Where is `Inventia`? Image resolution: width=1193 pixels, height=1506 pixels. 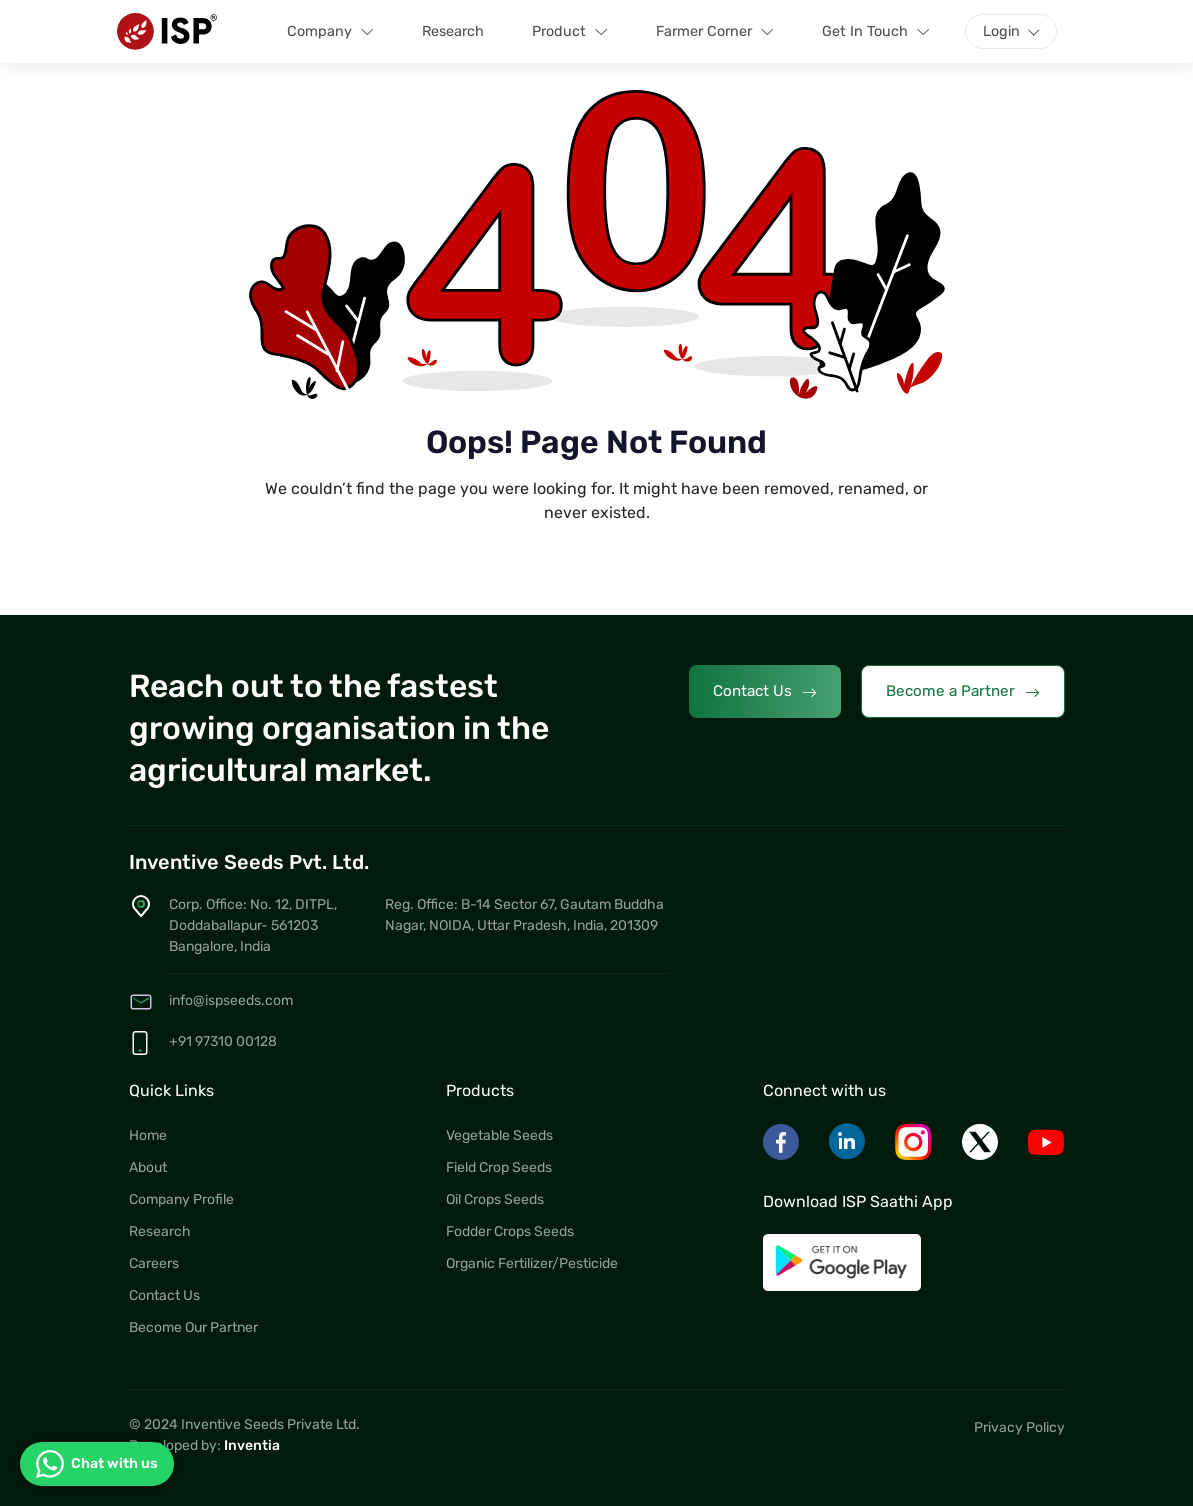 Inventia is located at coordinates (252, 1445).